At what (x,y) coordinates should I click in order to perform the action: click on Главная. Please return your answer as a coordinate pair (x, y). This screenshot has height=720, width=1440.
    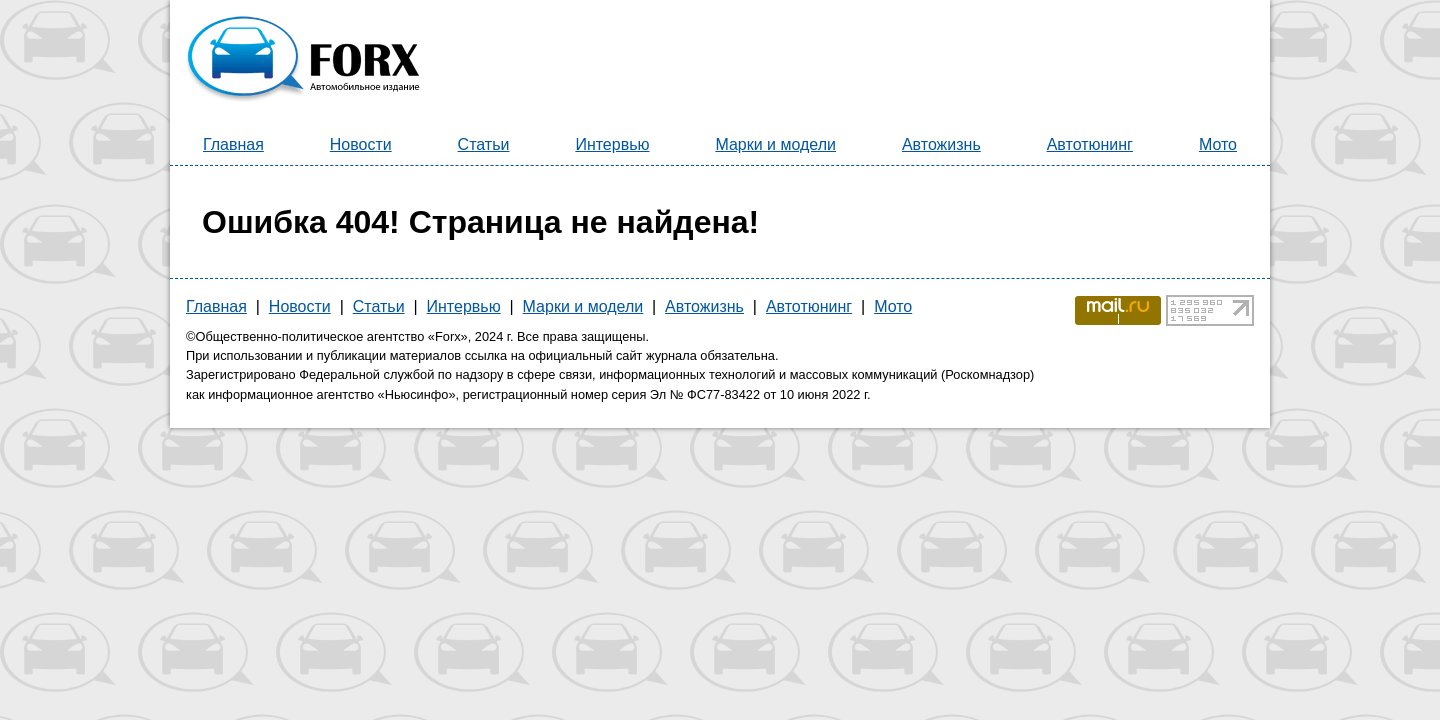
    Looking at the image, I should click on (233, 144).